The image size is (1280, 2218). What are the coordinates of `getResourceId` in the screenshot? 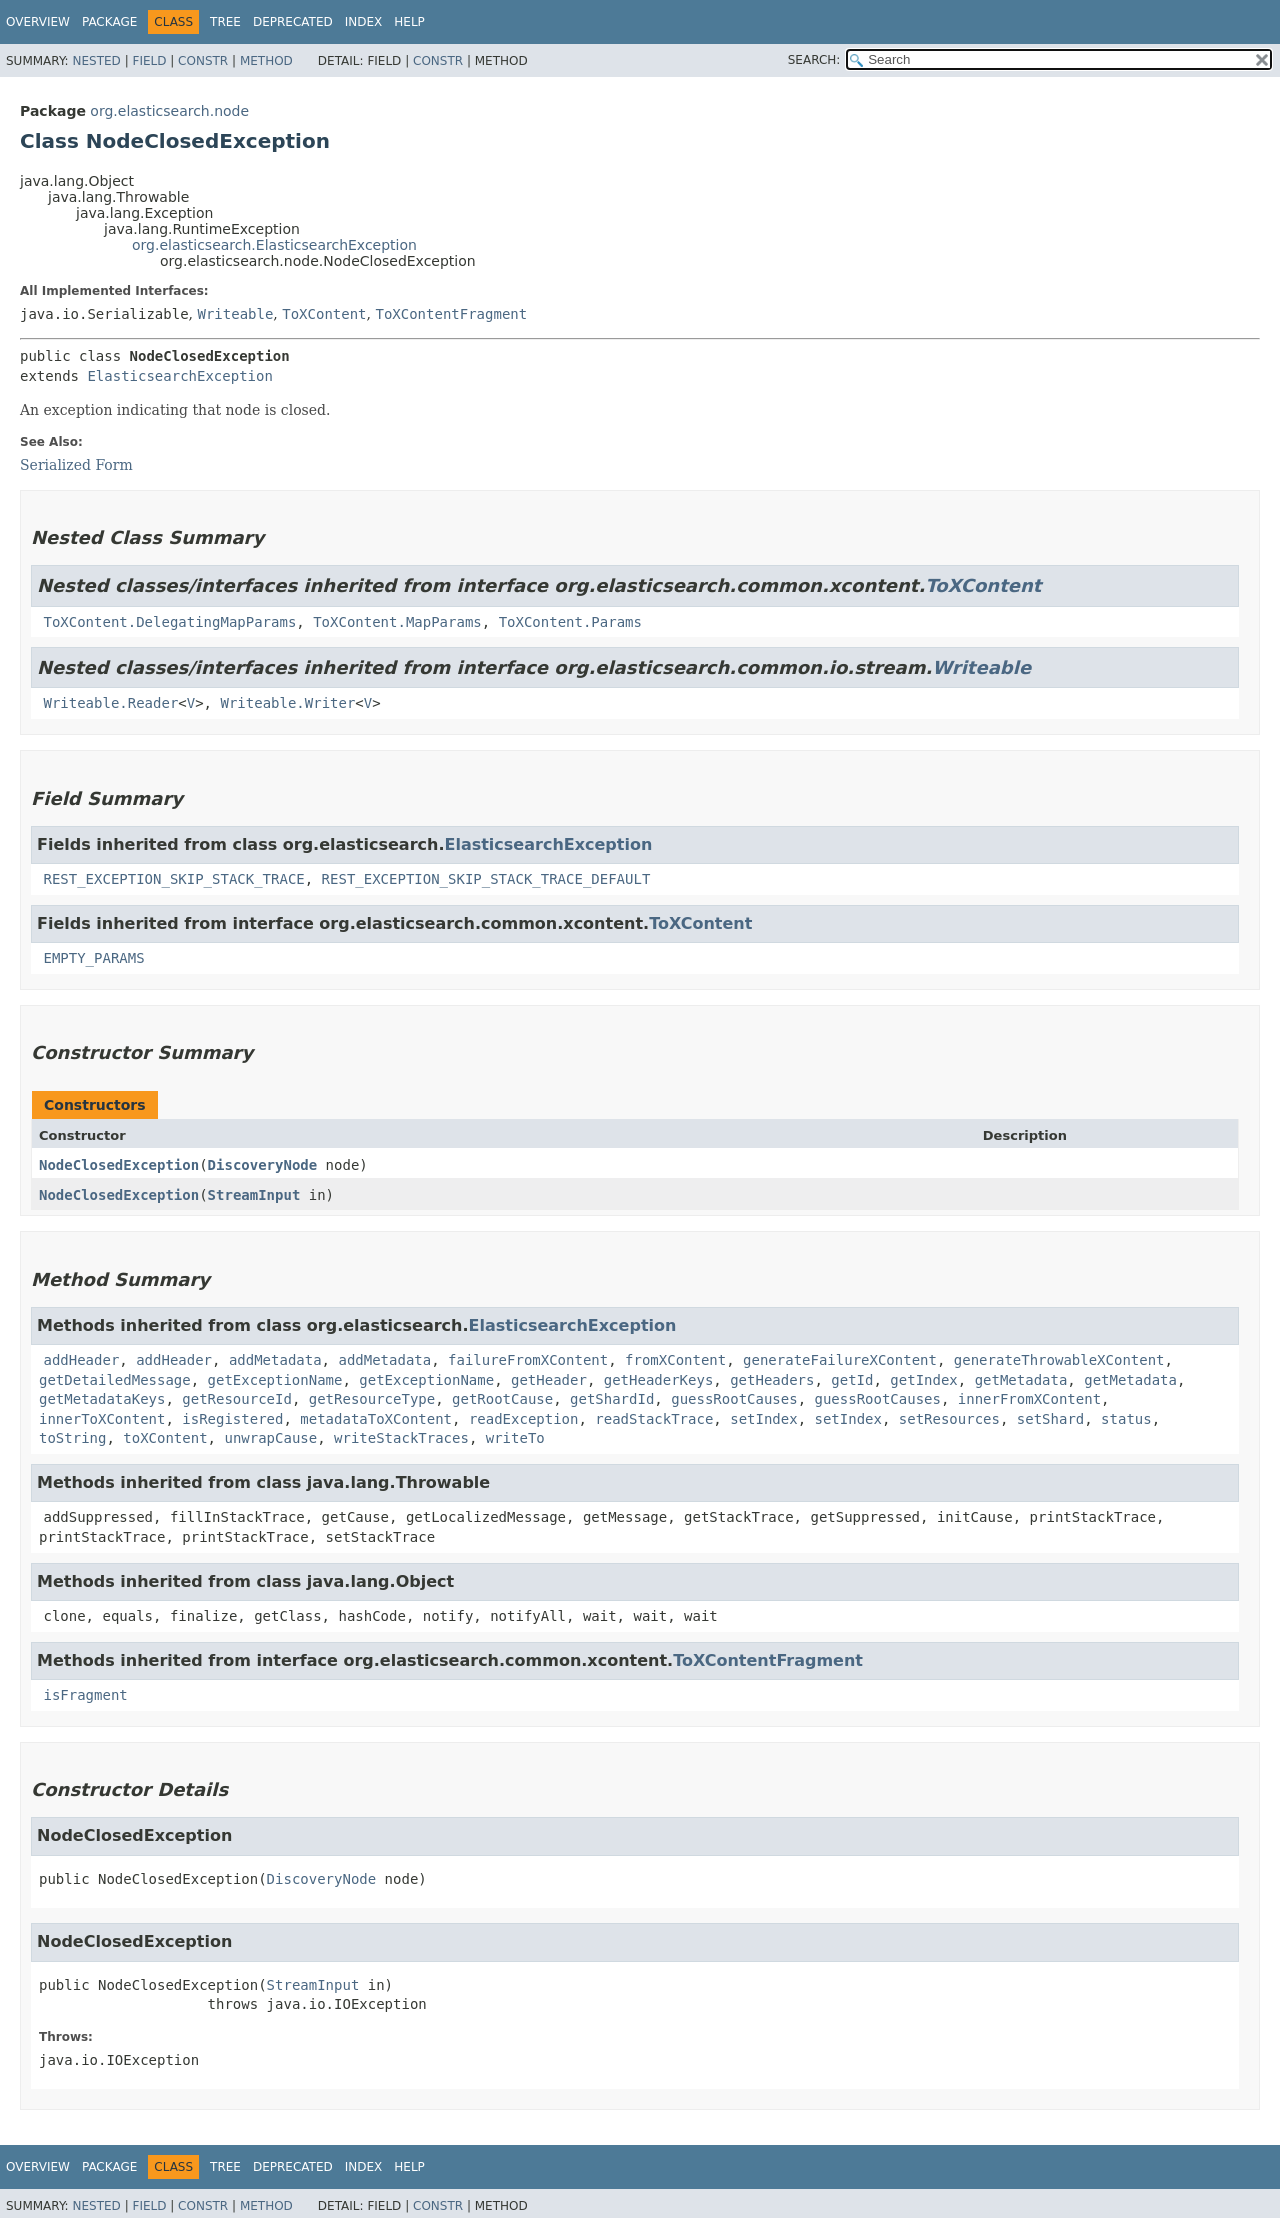 It's located at (237, 1399).